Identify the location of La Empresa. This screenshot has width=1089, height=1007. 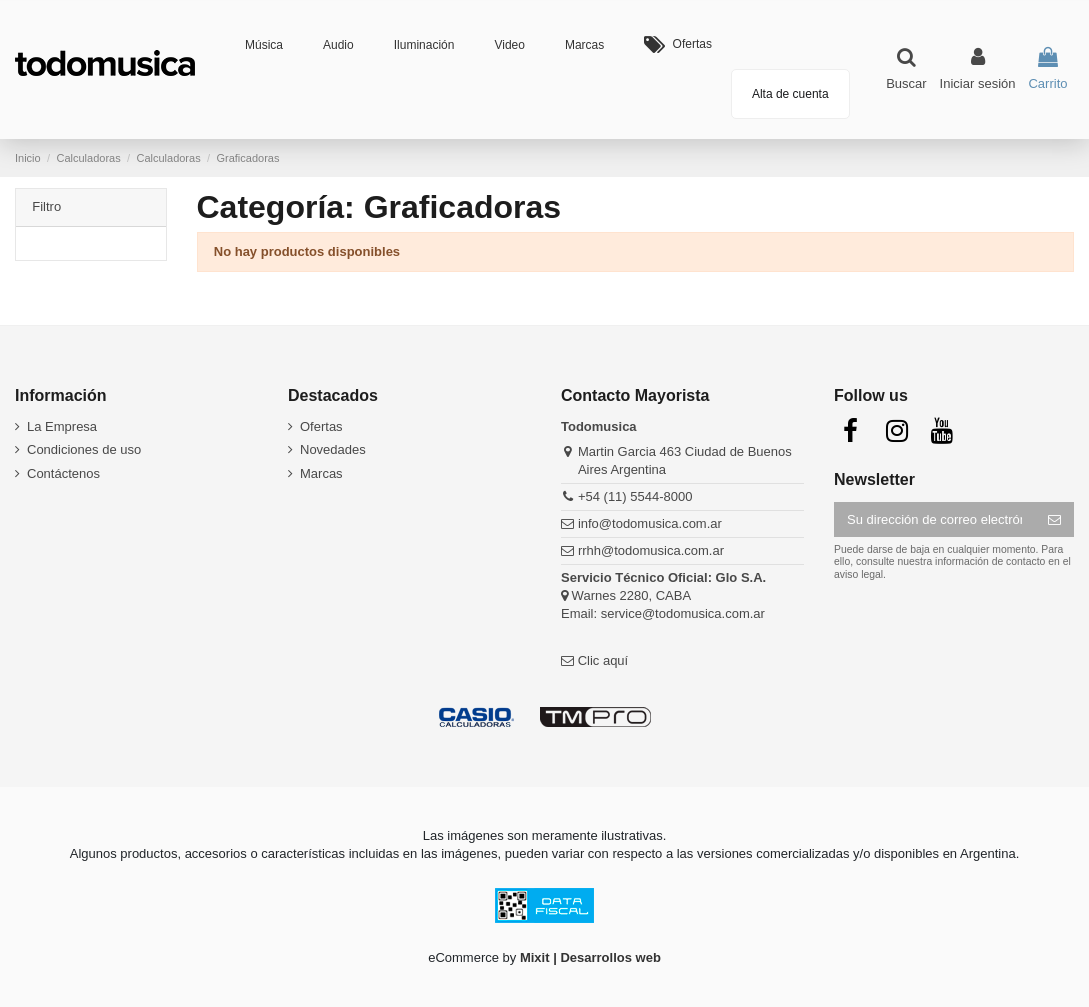
(62, 426).